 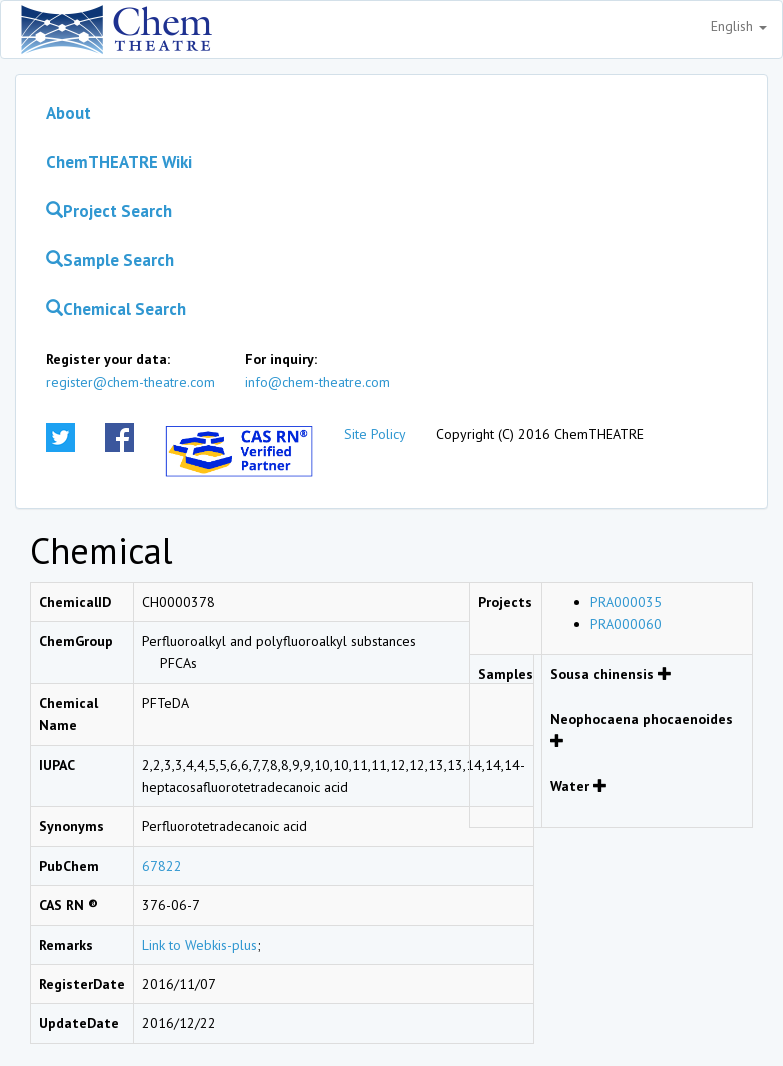 What do you see at coordinates (375, 434) in the screenshot?
I see `Site Policy` at bounding box center [375, 434].